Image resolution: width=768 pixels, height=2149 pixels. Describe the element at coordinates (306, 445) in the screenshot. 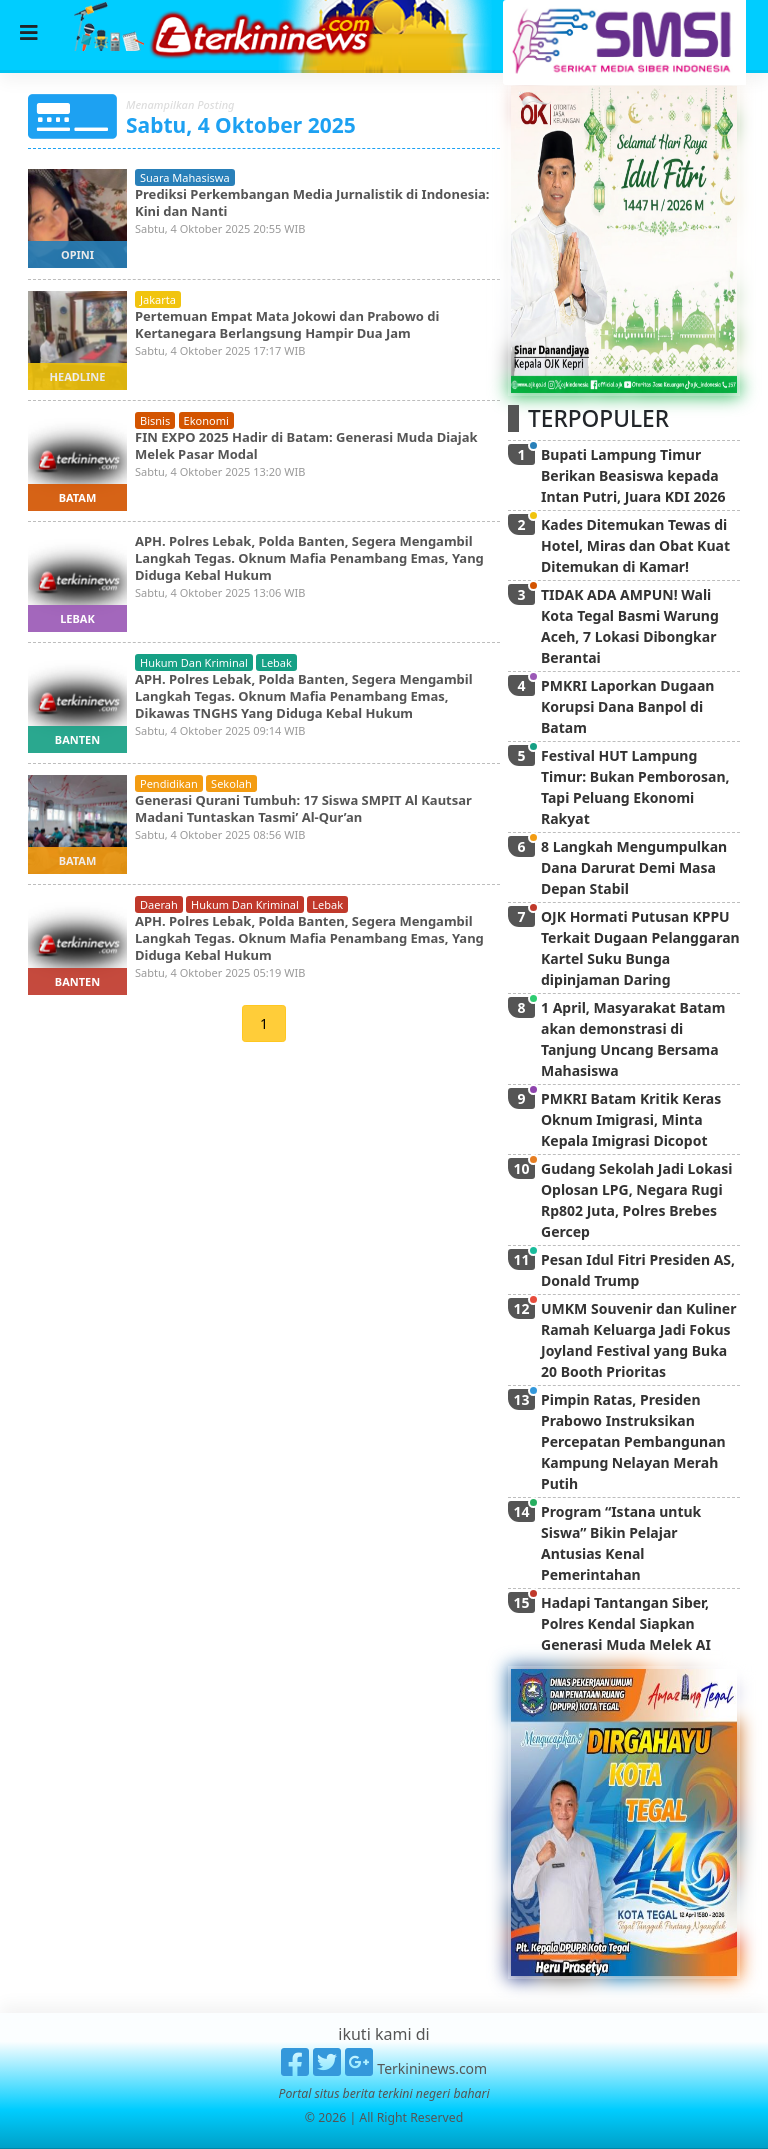

I see `FIN EXPO 2025 Hadir di Batam: Generasi Muda Diajak Melek Pasar Modal` at that location.